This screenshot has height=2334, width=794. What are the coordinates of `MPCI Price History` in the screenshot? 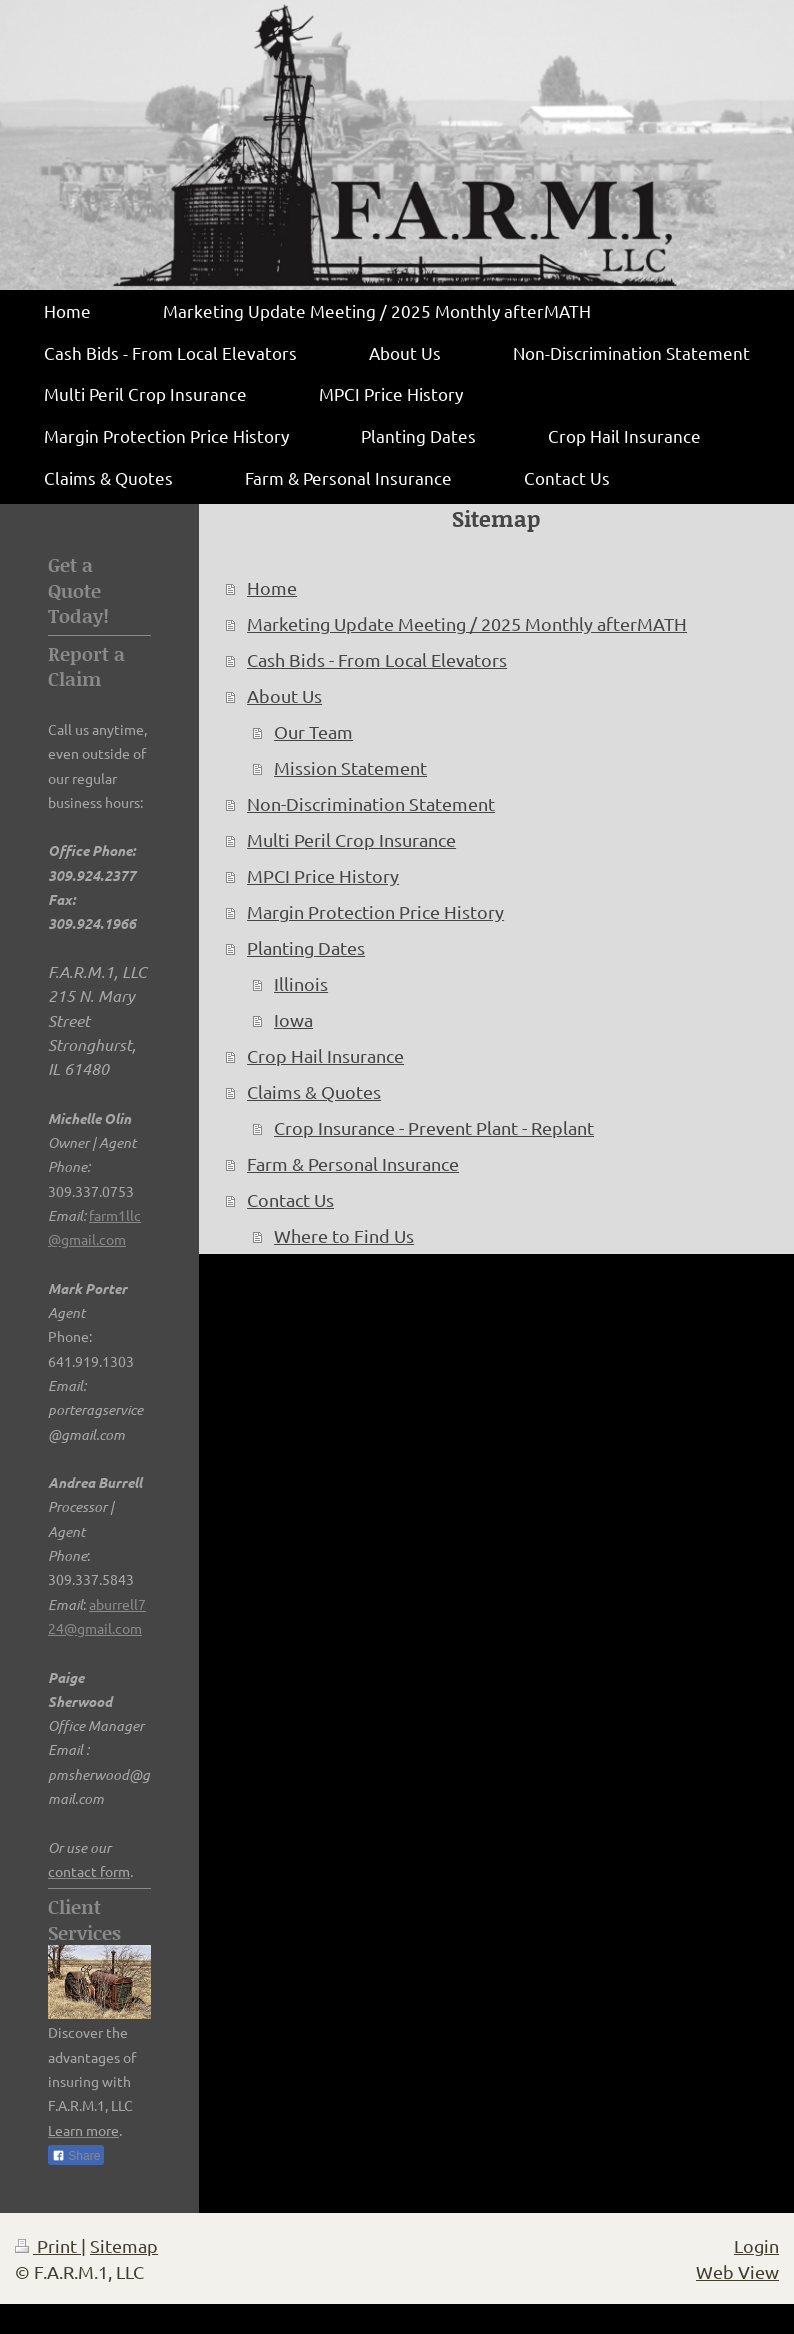 It's located at (323, 875).